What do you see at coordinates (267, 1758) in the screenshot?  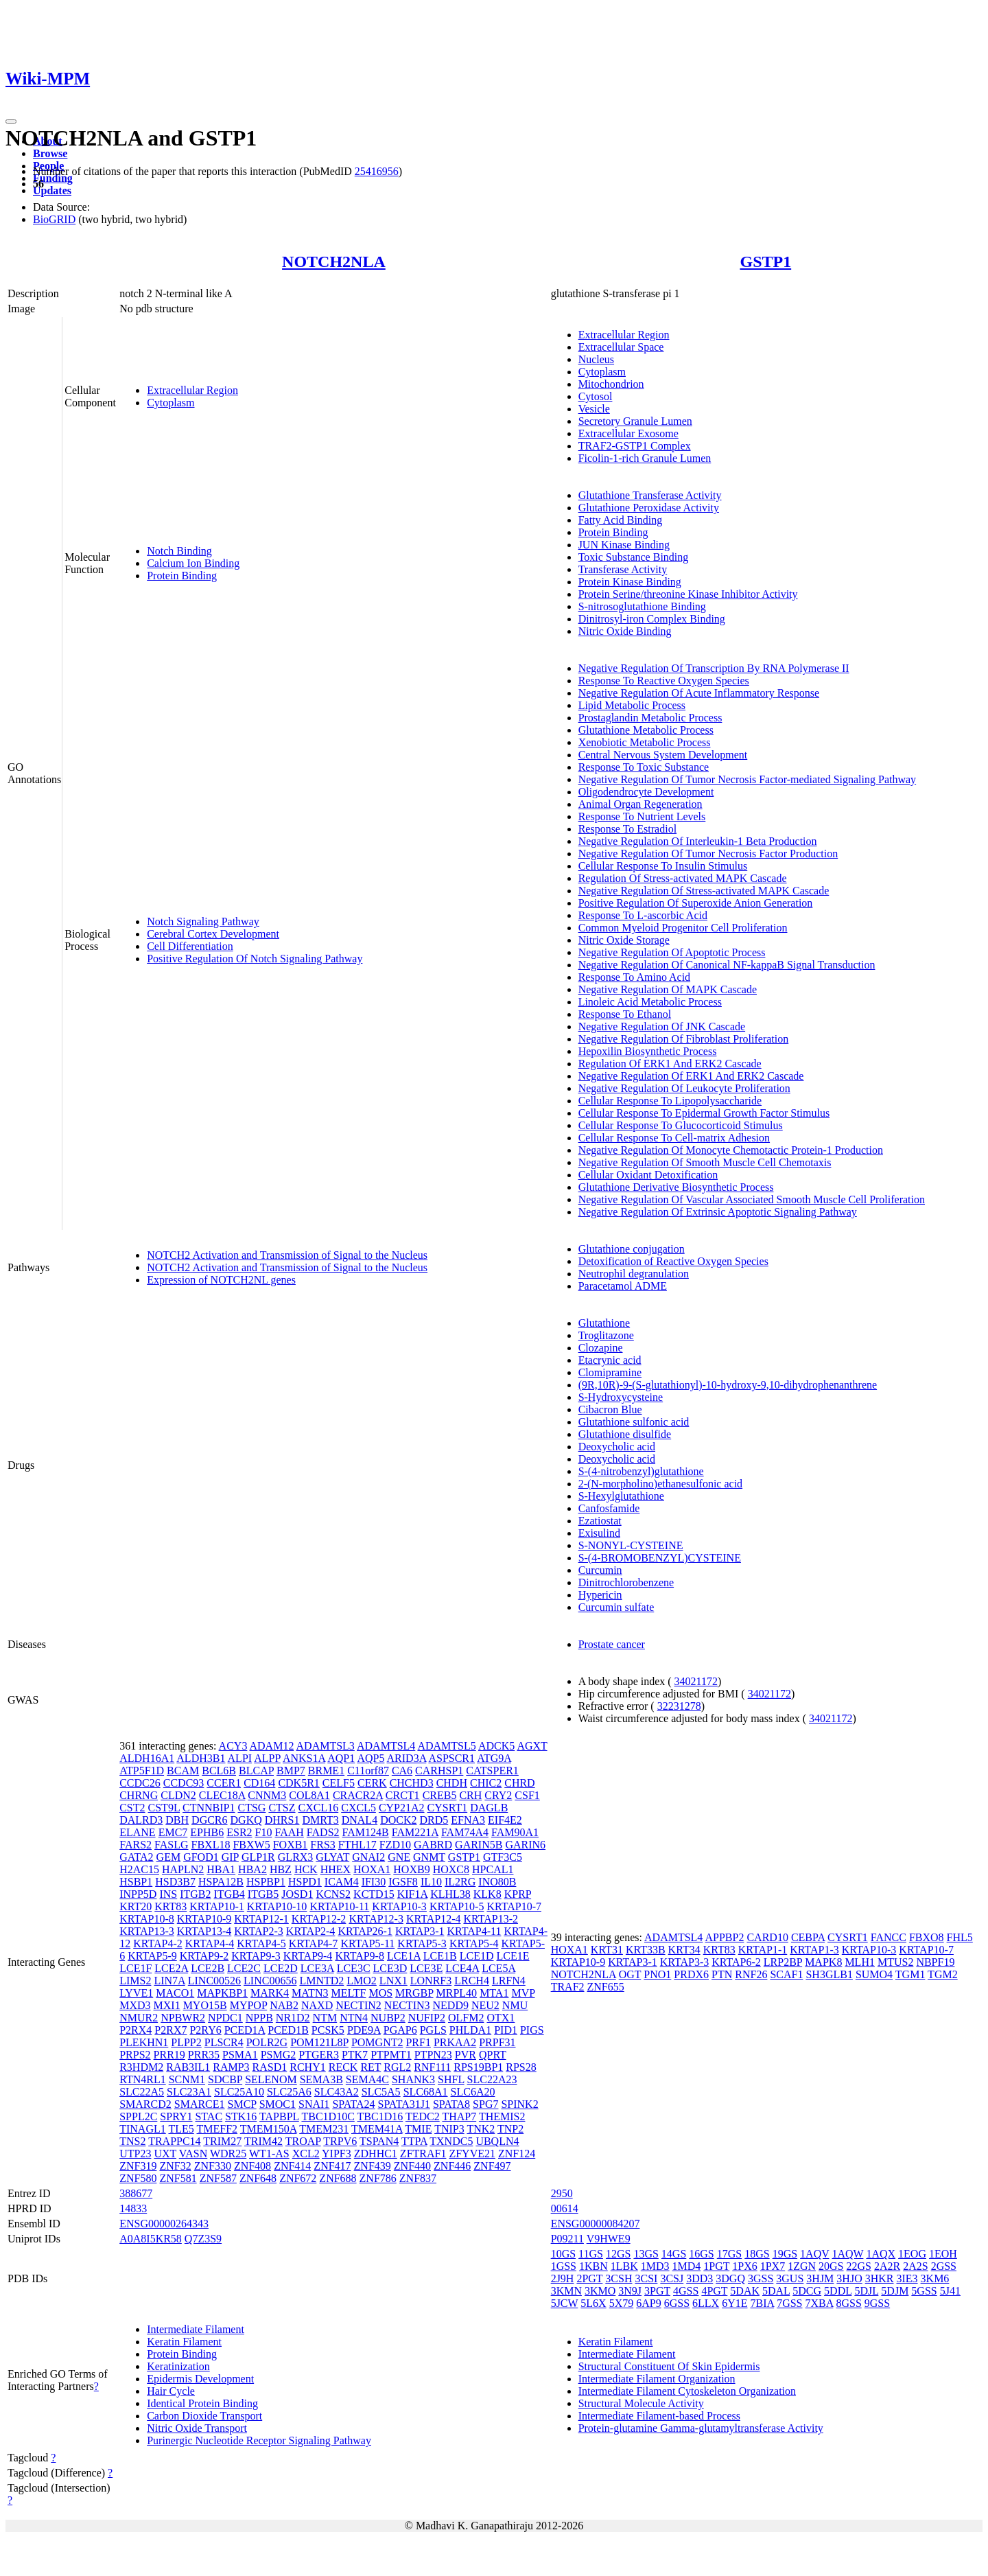 I see `ALPP` at bounding box center [267, 1758].